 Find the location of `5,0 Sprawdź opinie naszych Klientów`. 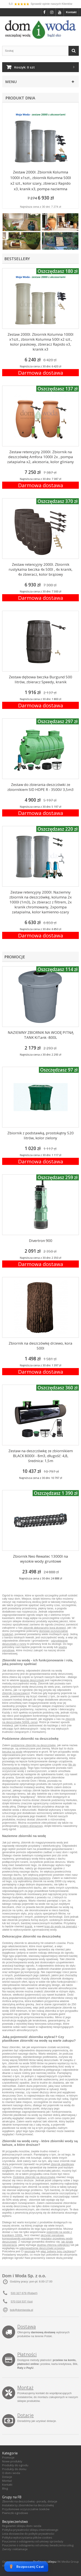

5,0 Sprawdź opinie naszych Klientów is located at coordinates (40, 4).